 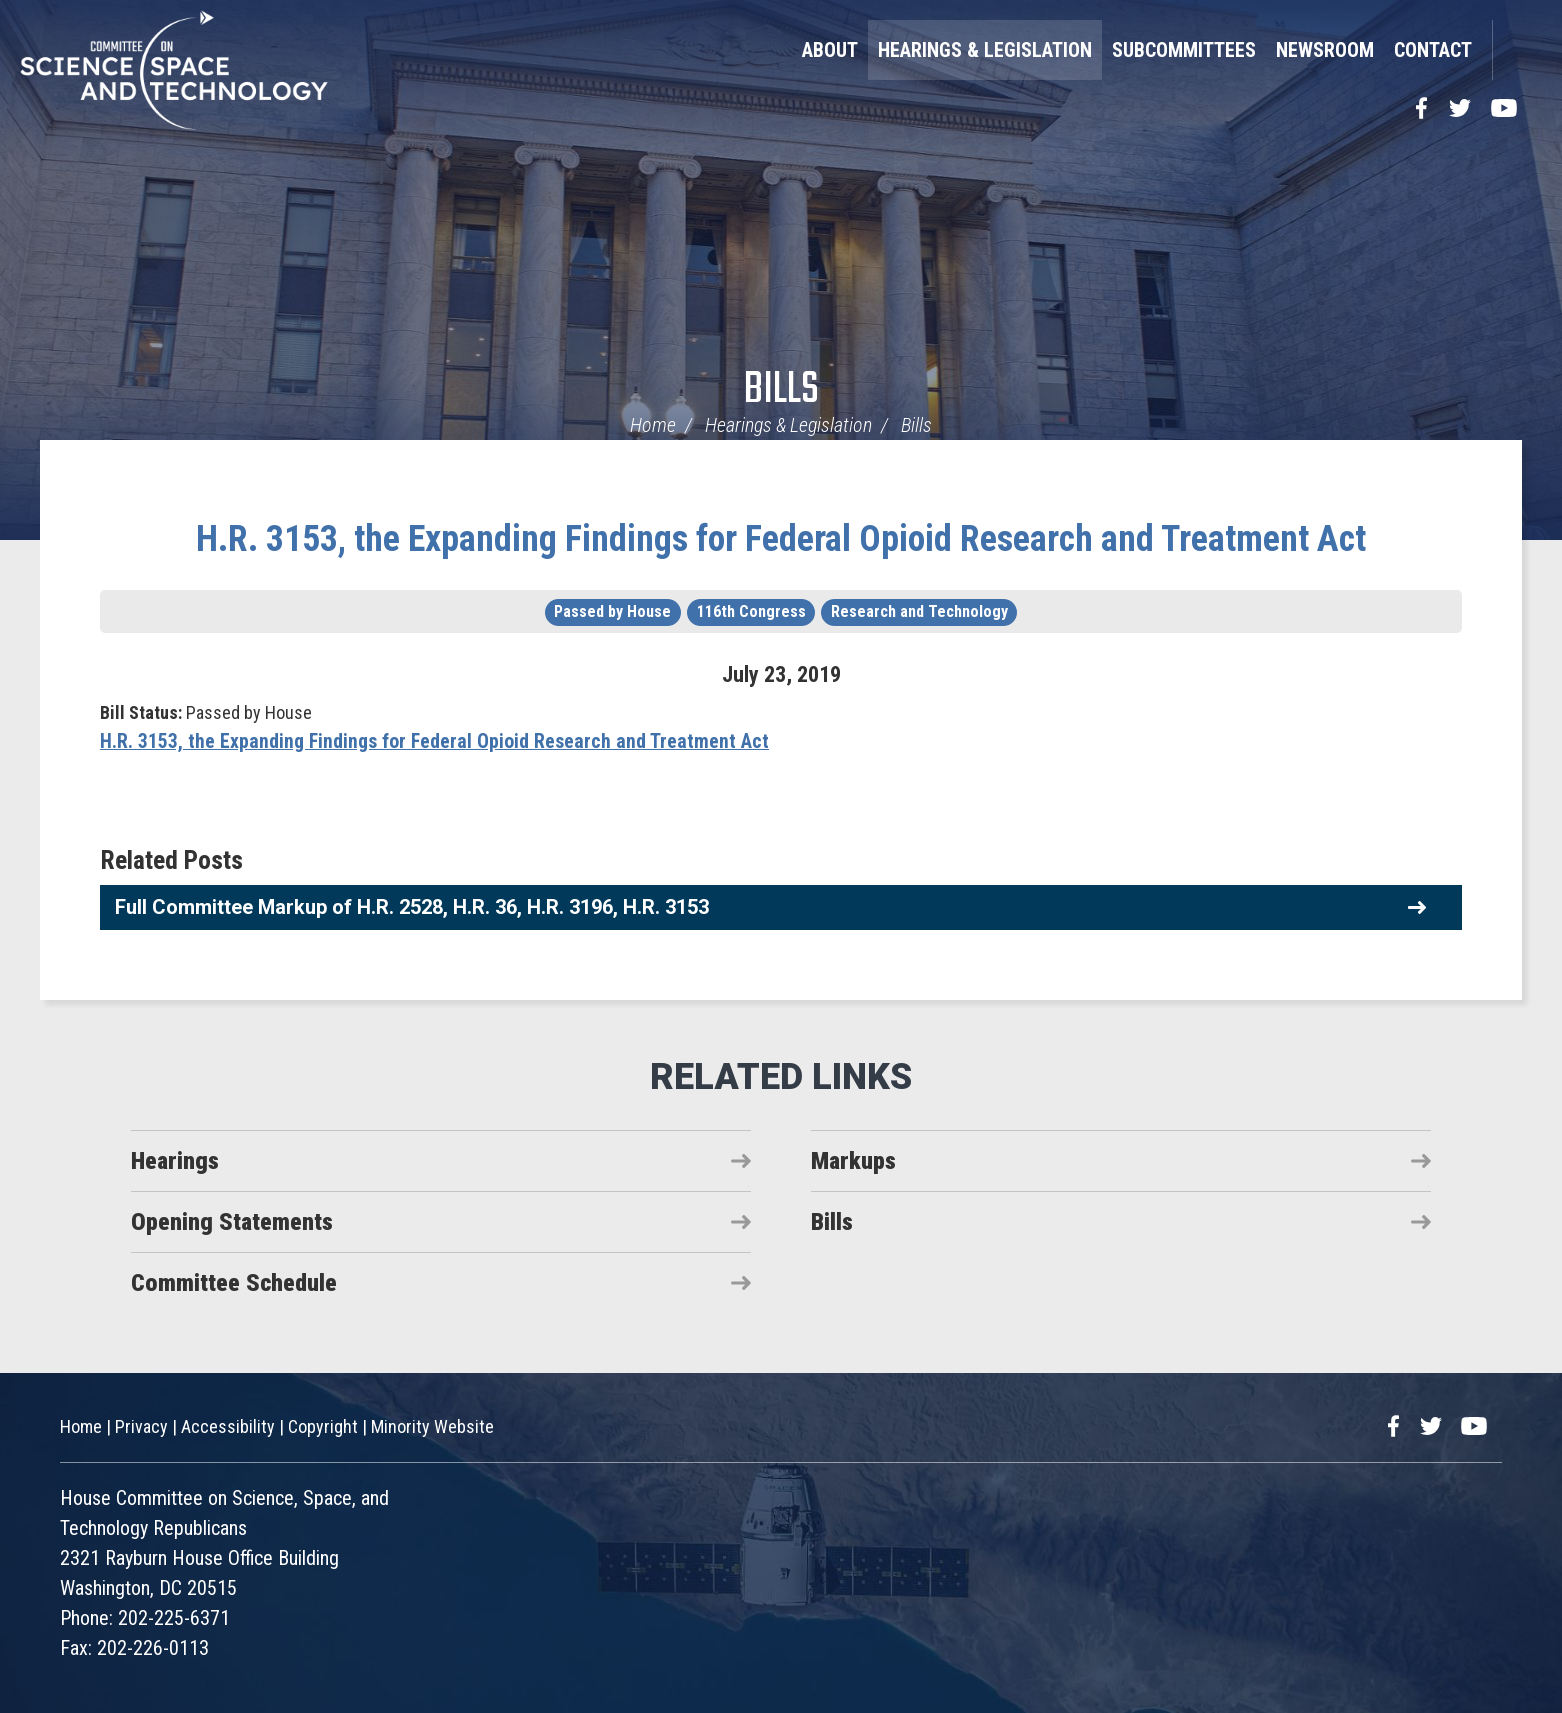 I want to click on Copyright, so click(x=323, y=1426).